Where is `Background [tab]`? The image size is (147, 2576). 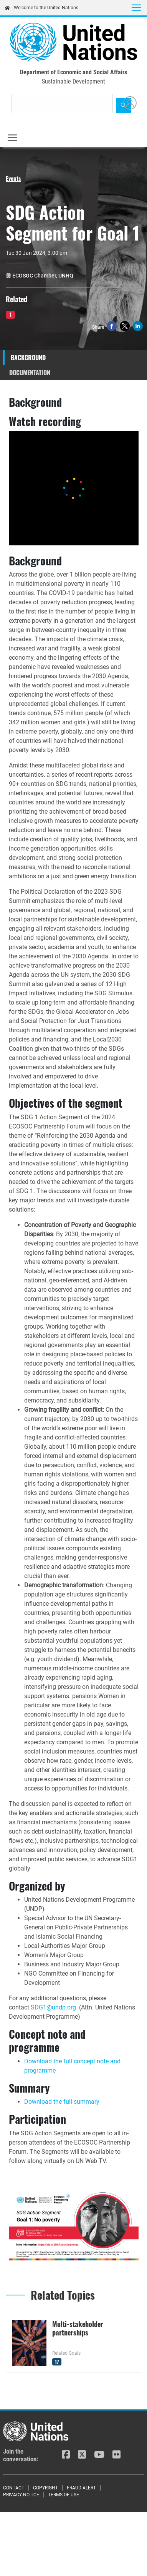 Background [tab] is located at coordinates (28, 357).